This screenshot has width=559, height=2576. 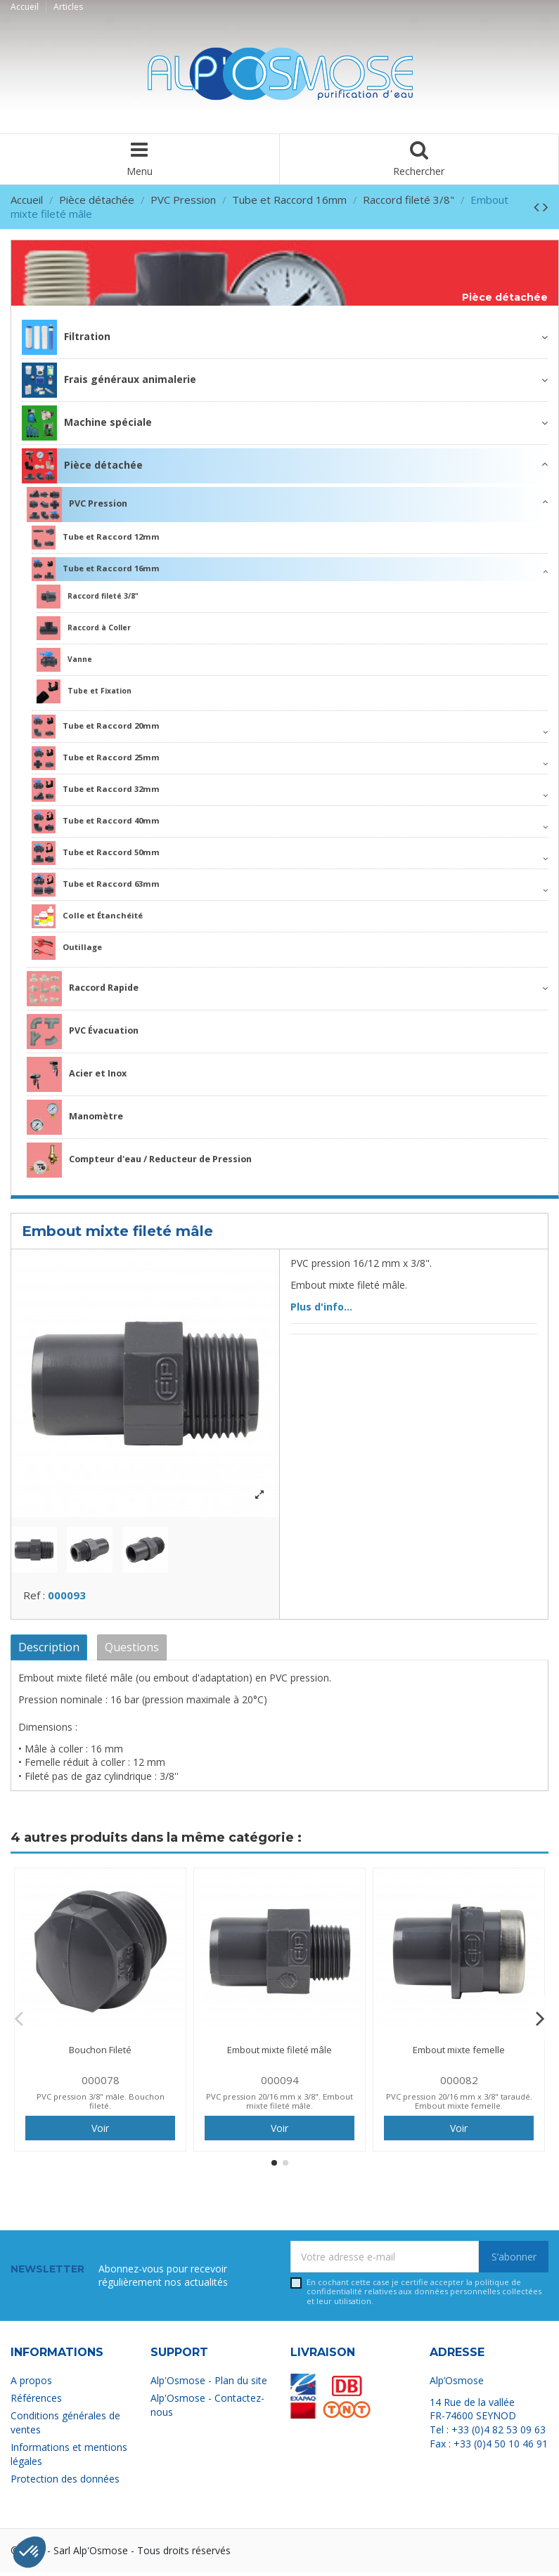 I want to click on Tube et Raccord 50mm, so click(x=96, y=853).